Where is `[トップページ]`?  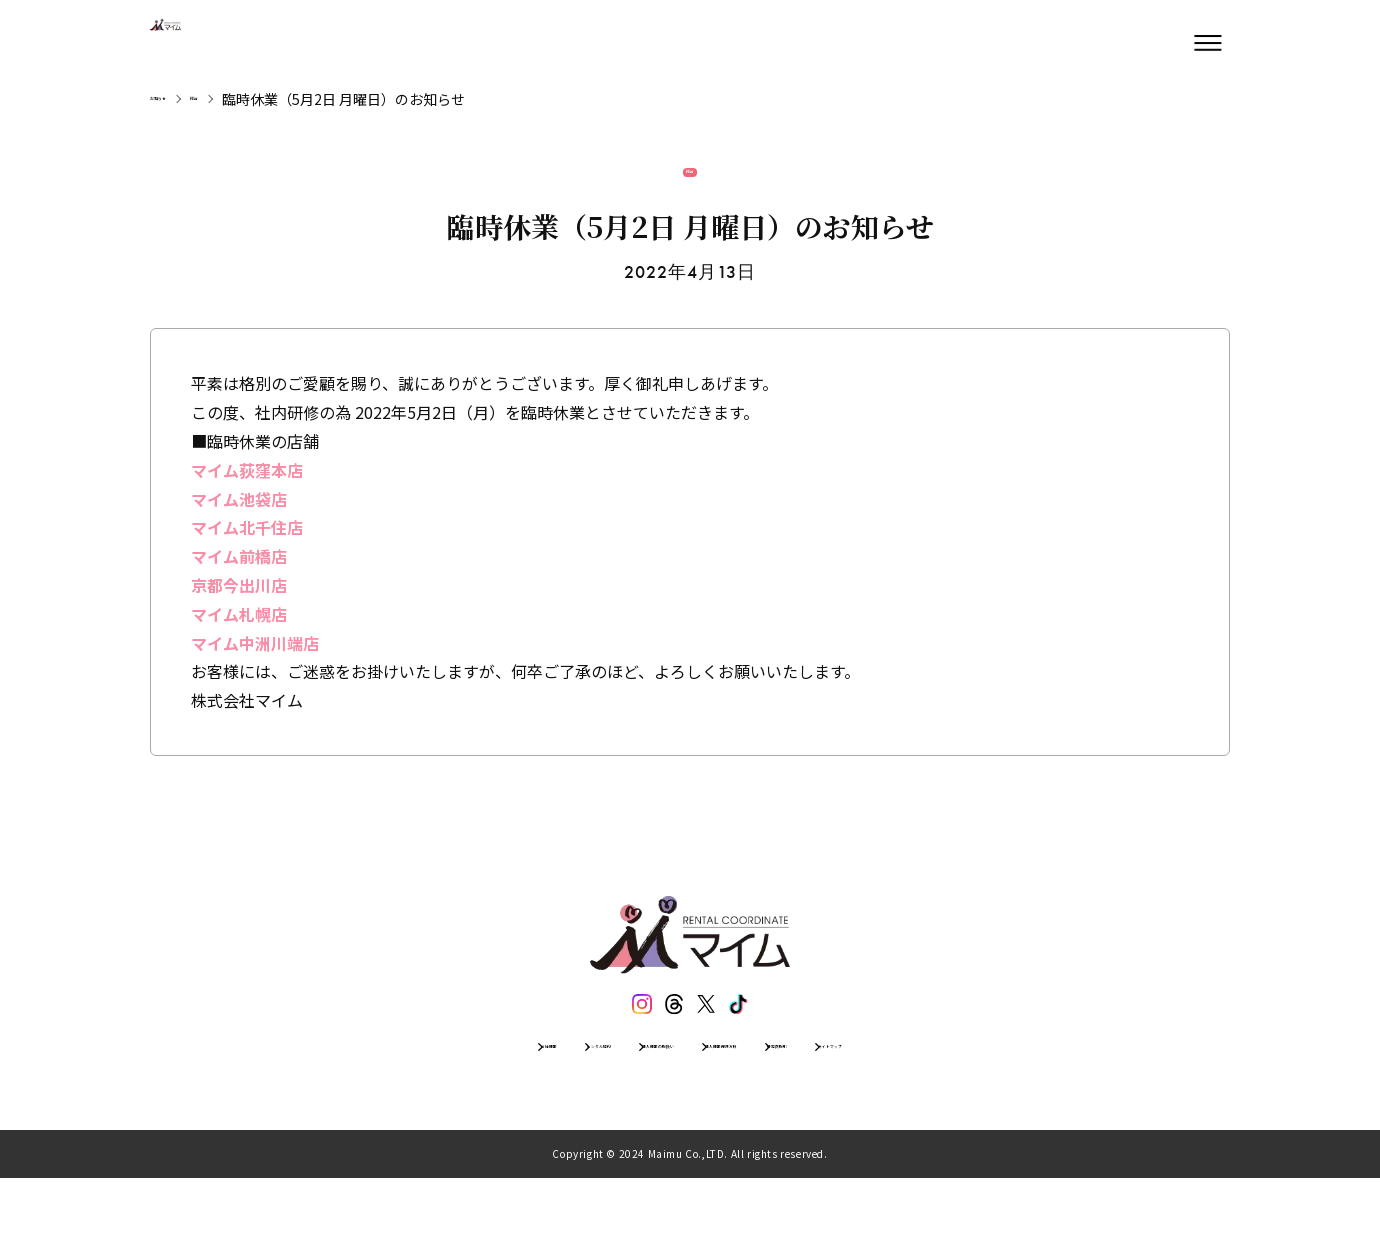 [トップページ] is located at coordinates (210, 43).